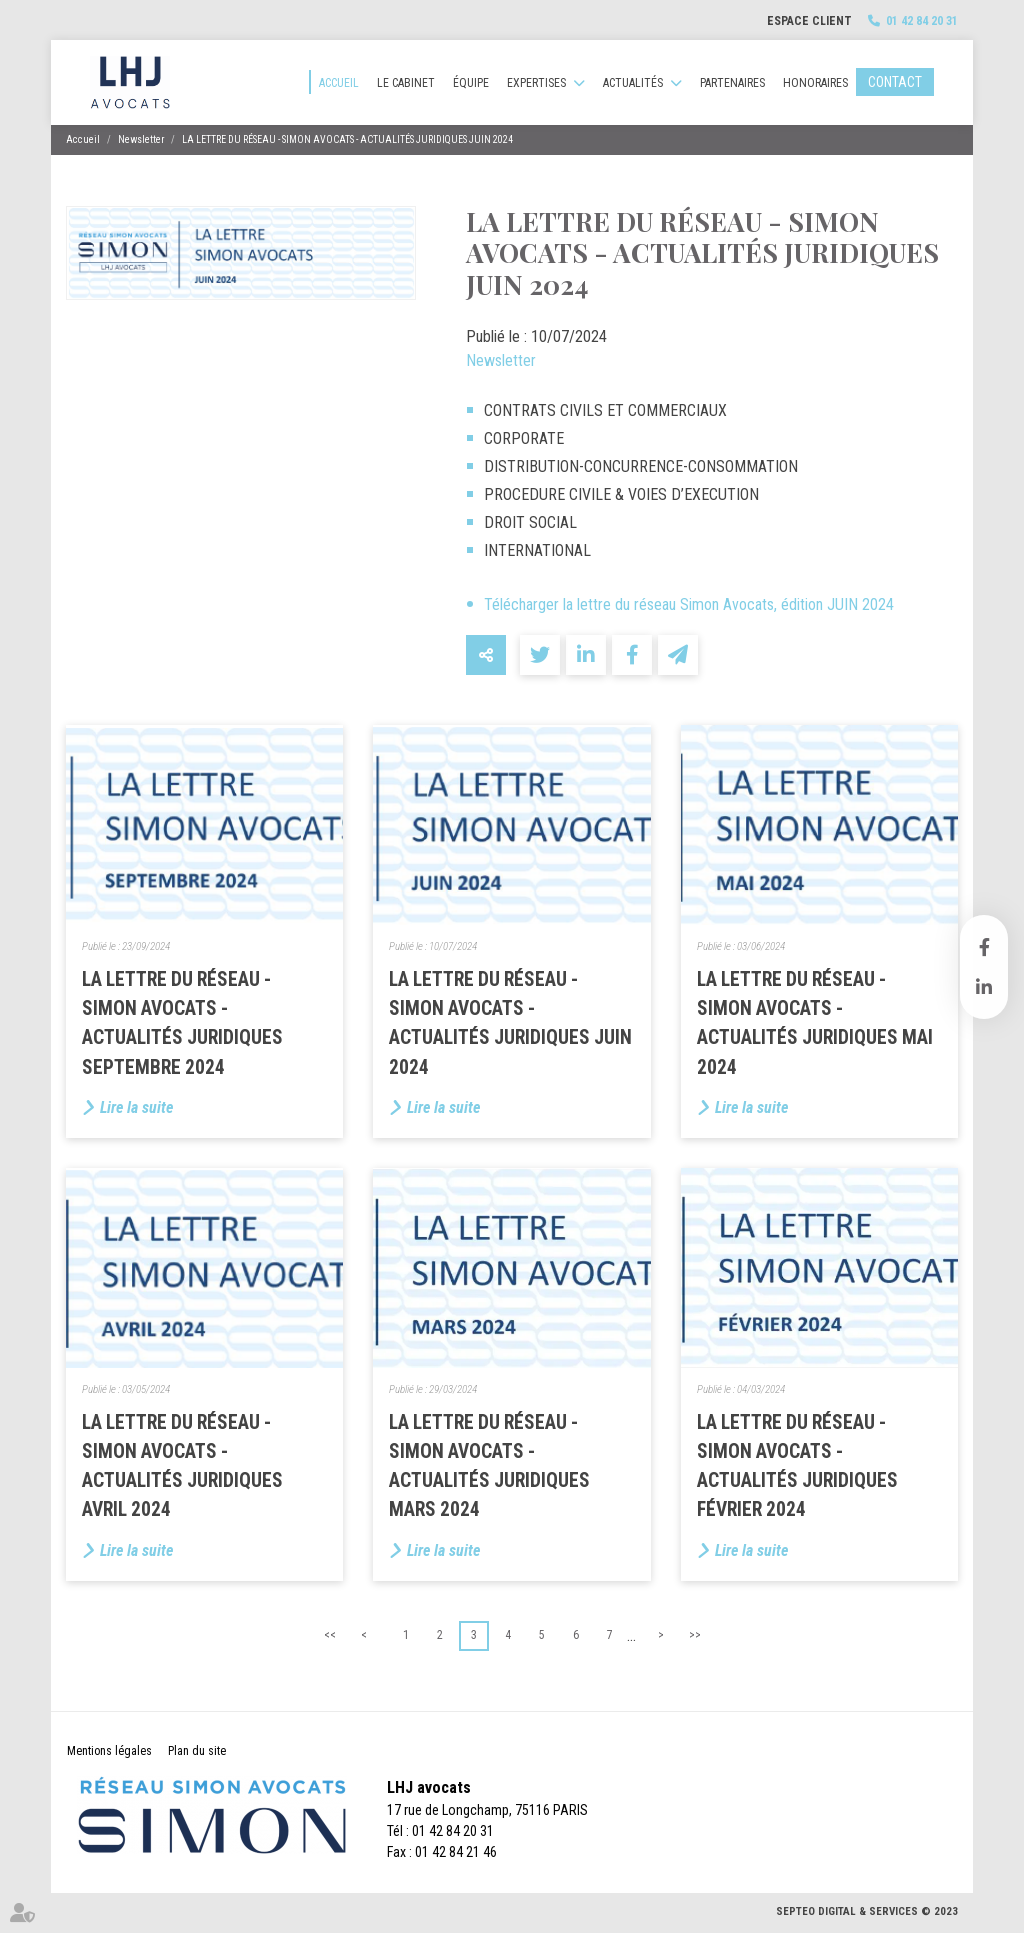 Image resolution: width=1024 pixels, height=1933 pixels. I want to click on Espace client, so click(809, 21).